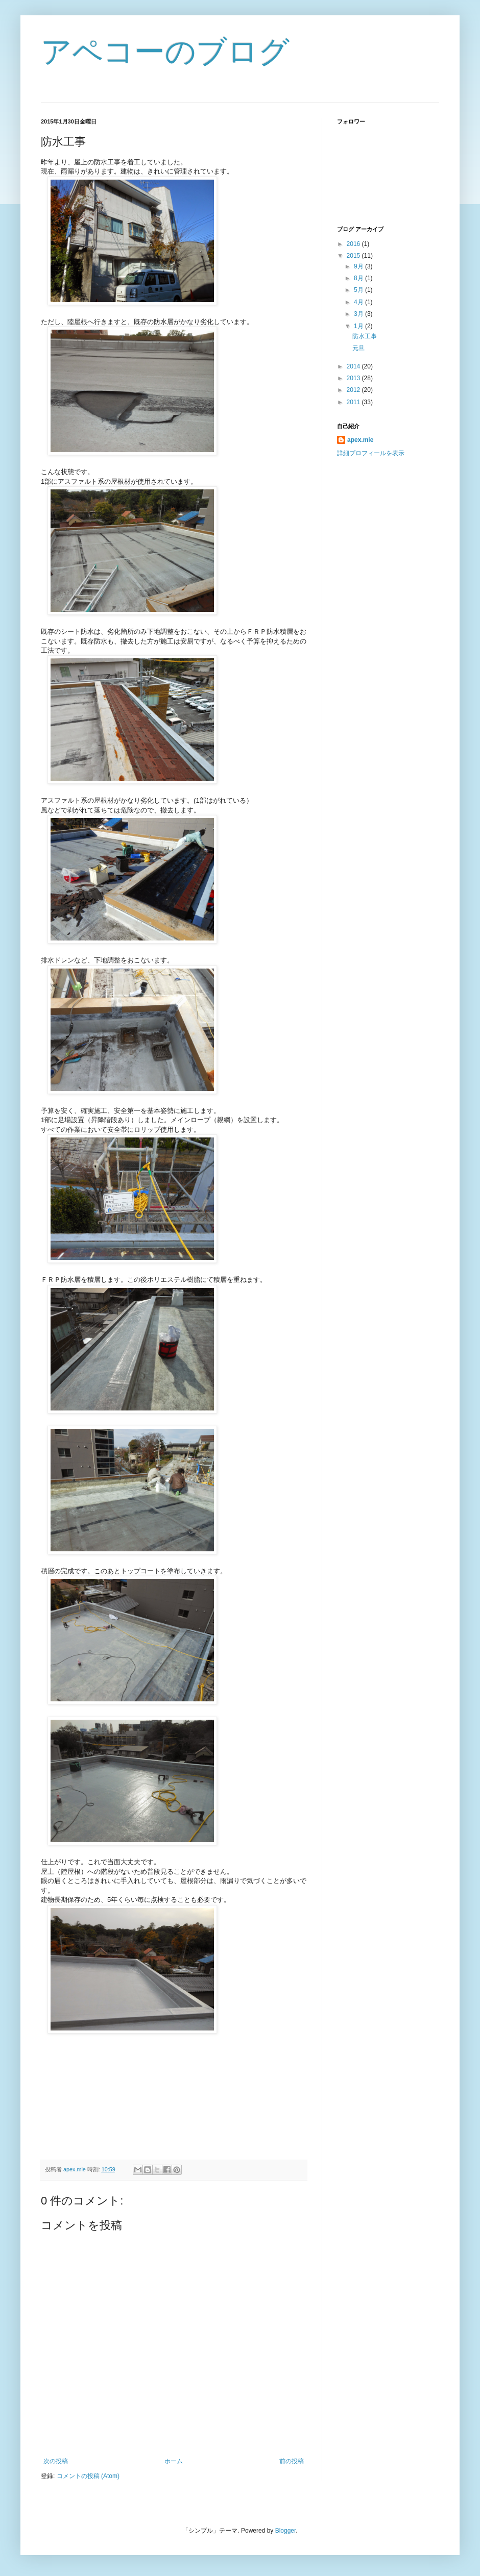  I want to click on 1月, so click(359, 326).